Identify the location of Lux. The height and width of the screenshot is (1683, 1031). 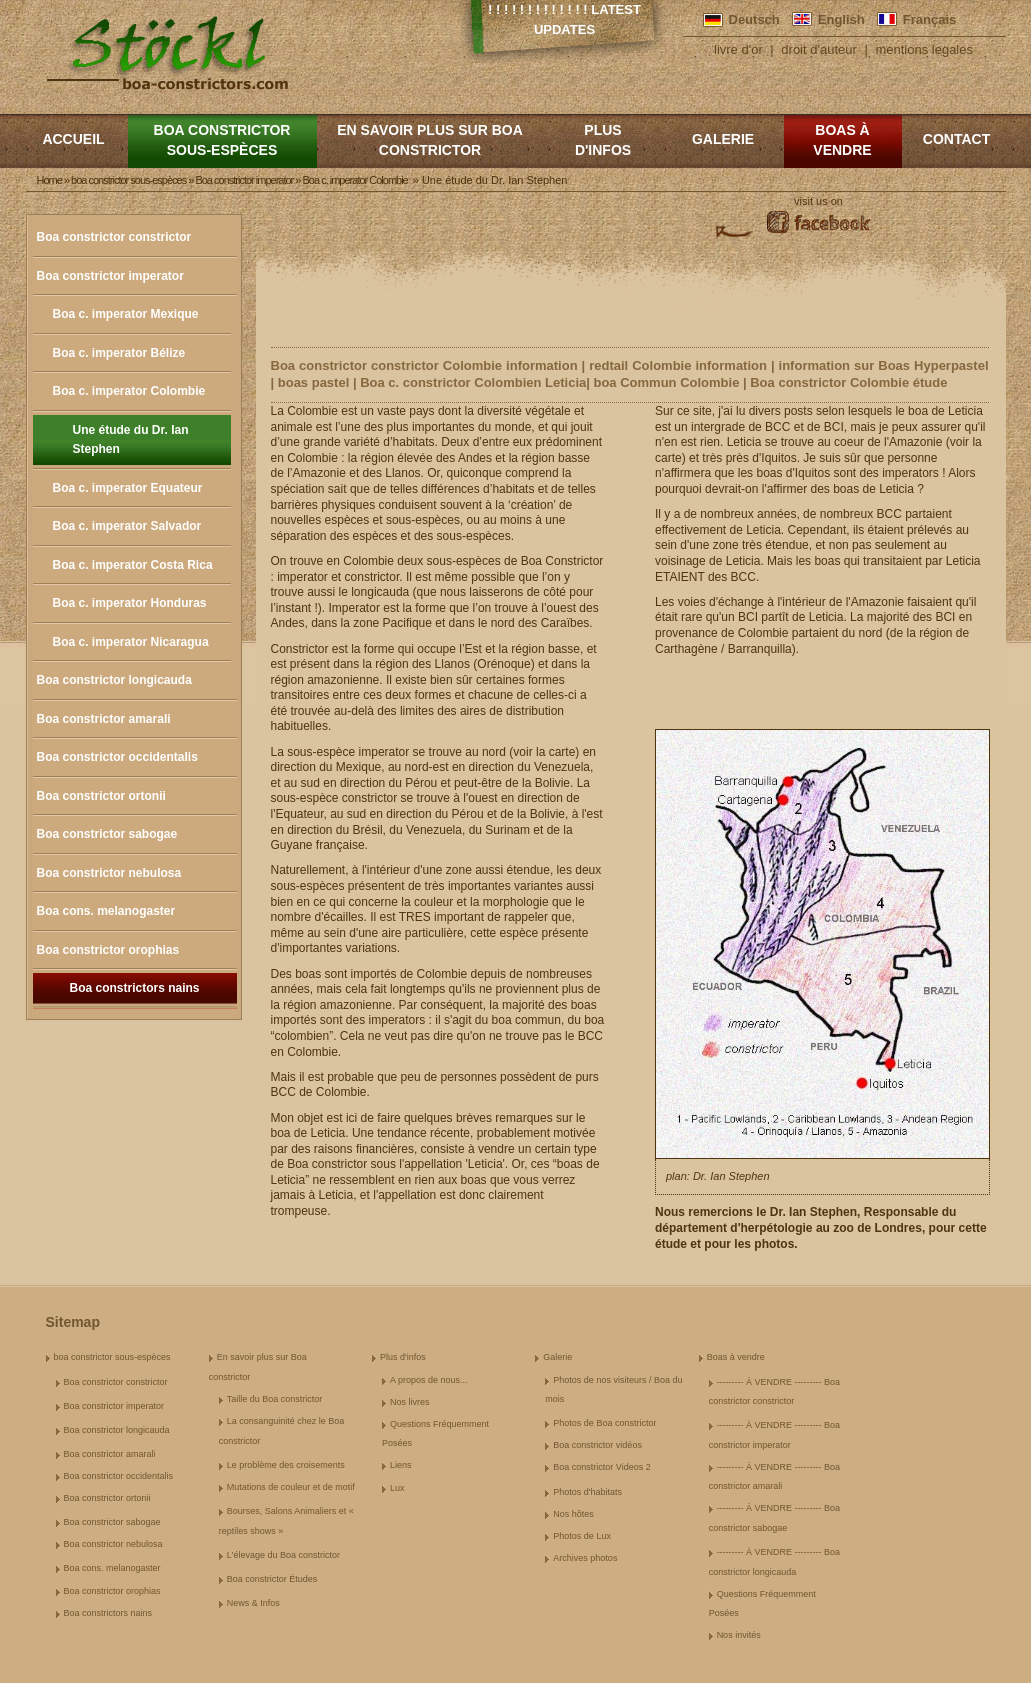
(397, 1488).